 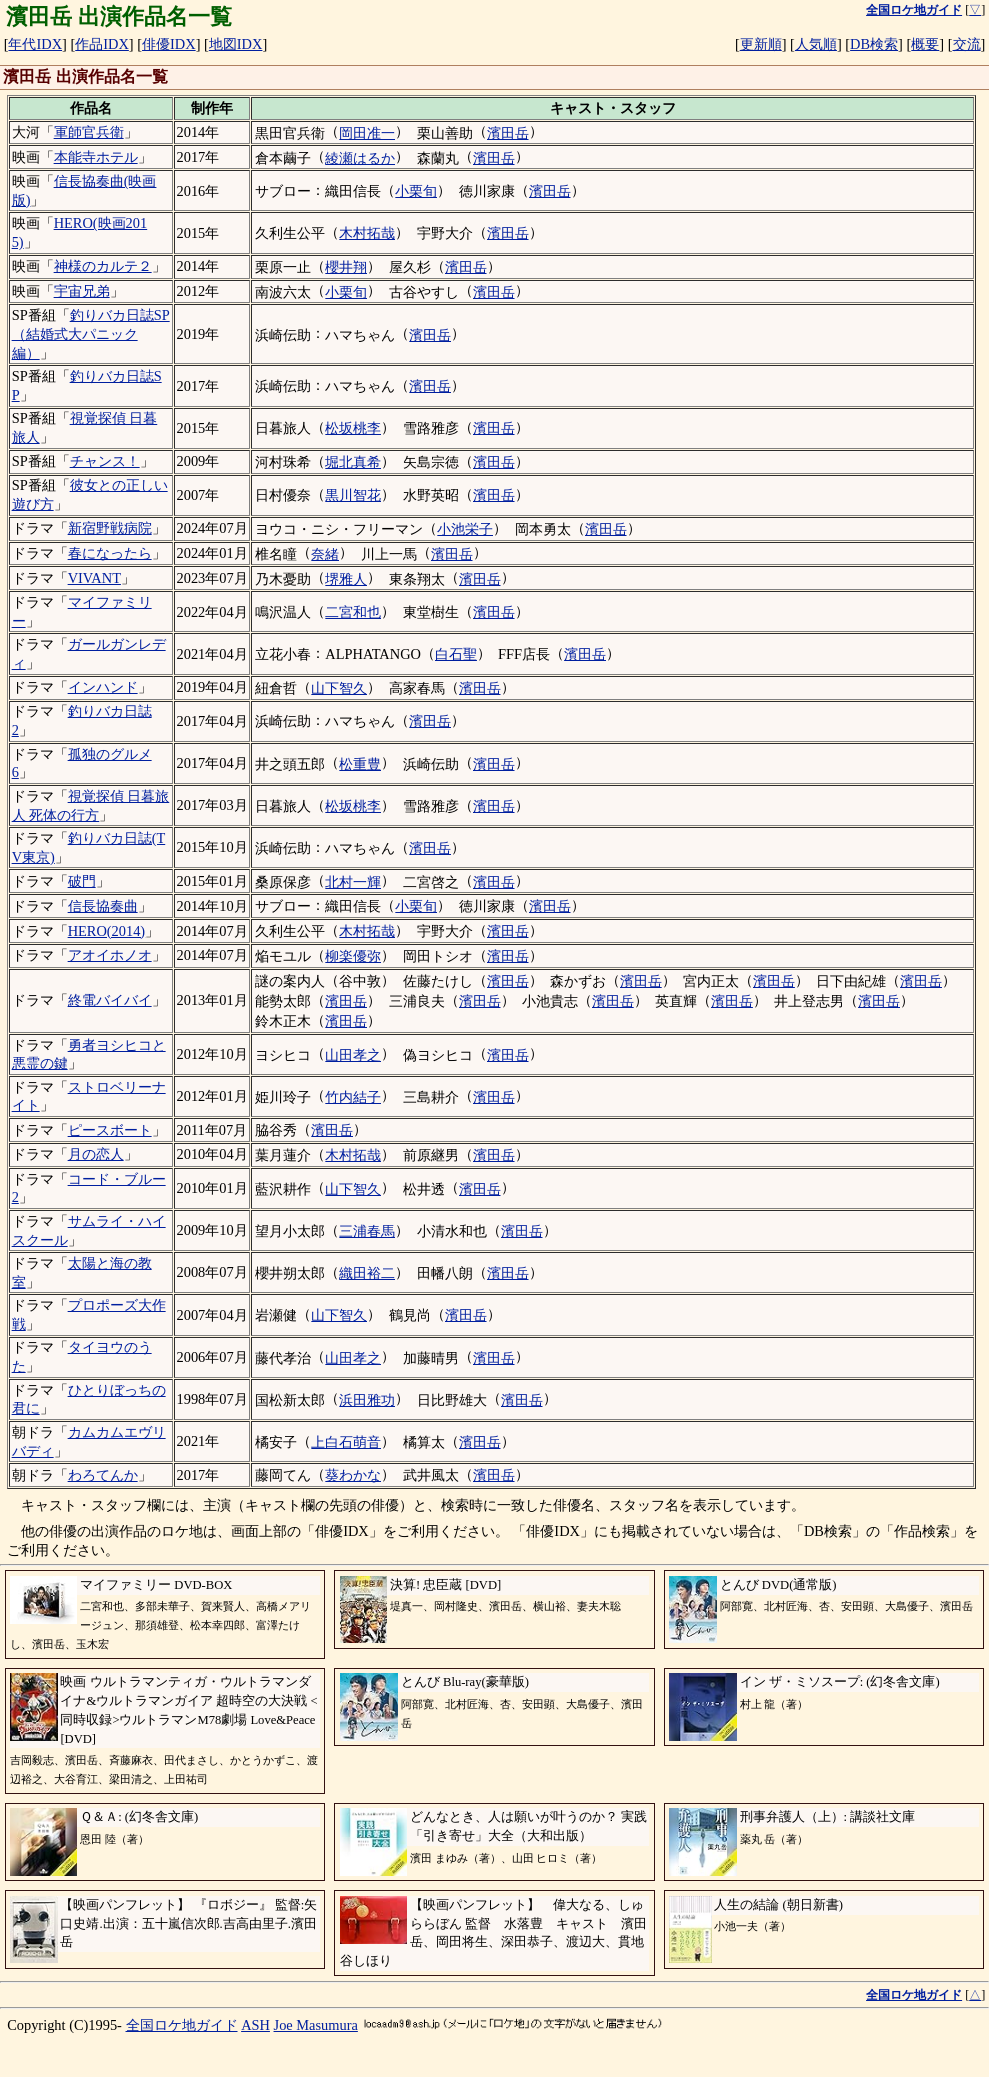 I want to click on 黒川智花, so click(x=353, y=495).